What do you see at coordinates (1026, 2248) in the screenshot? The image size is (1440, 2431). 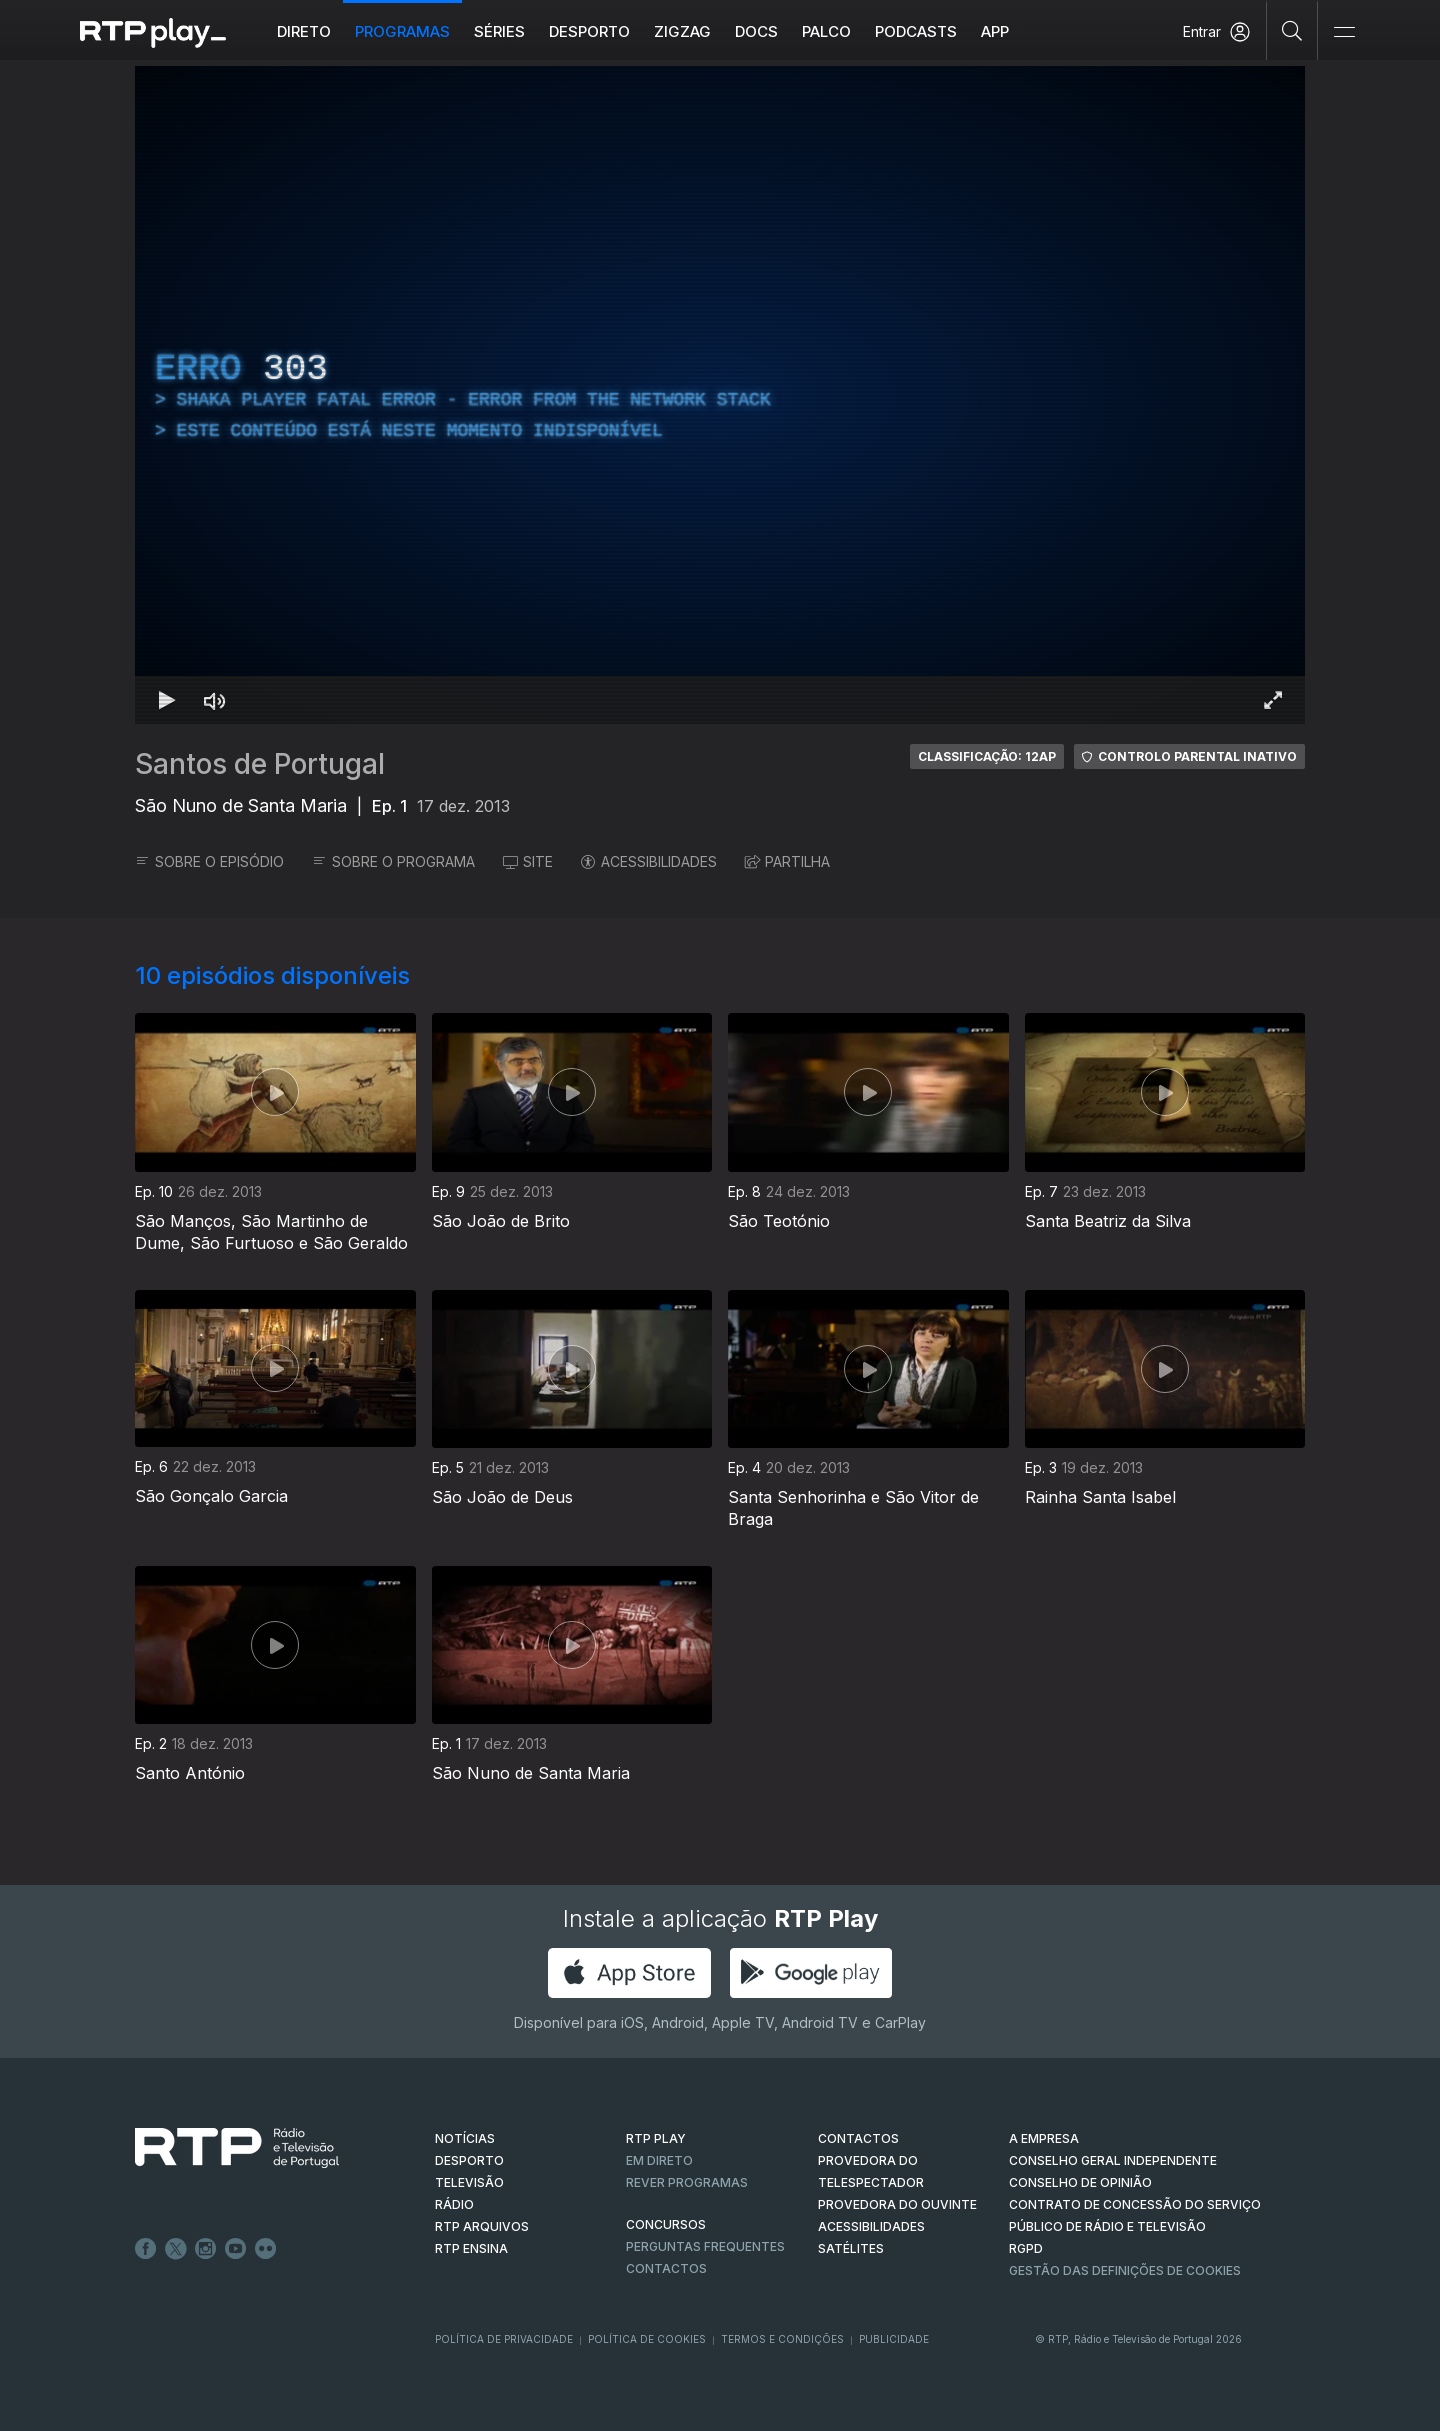 I see `RGPD` at bounding box center [1026, 2248].